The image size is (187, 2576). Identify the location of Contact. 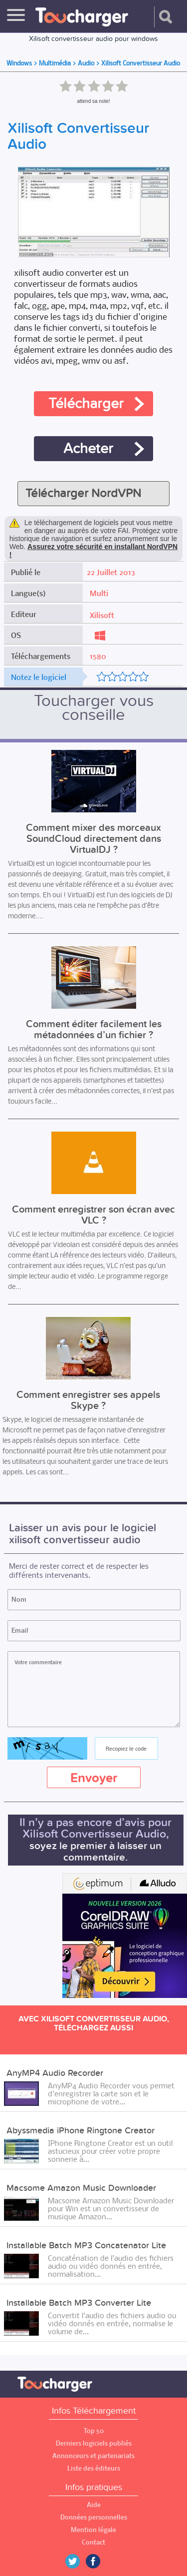
(93, 2542).